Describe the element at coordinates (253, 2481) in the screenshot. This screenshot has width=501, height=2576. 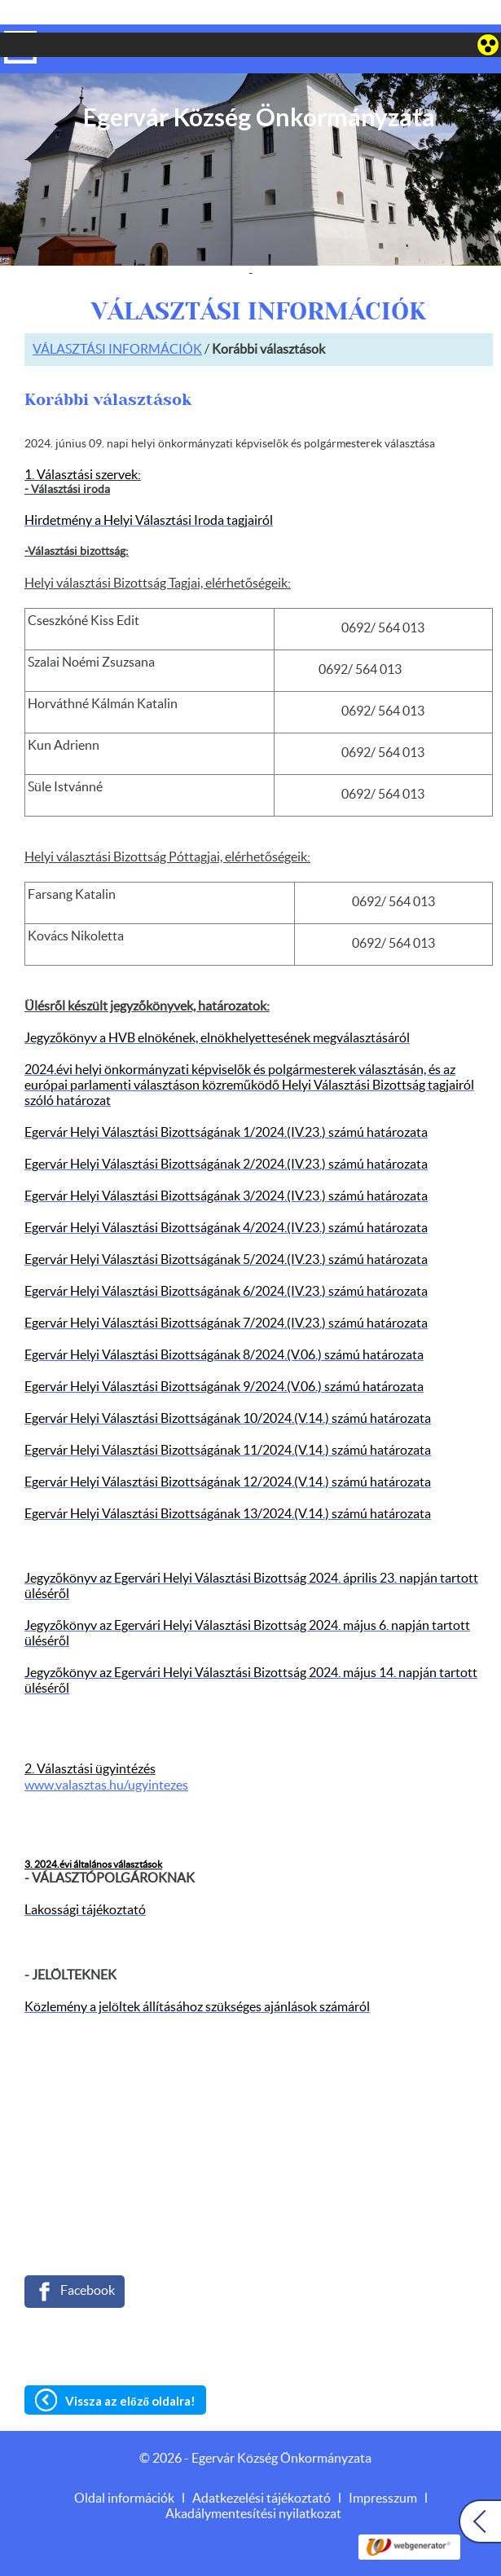
I see `Akadálymentesítési nyilatkozat` at that location.